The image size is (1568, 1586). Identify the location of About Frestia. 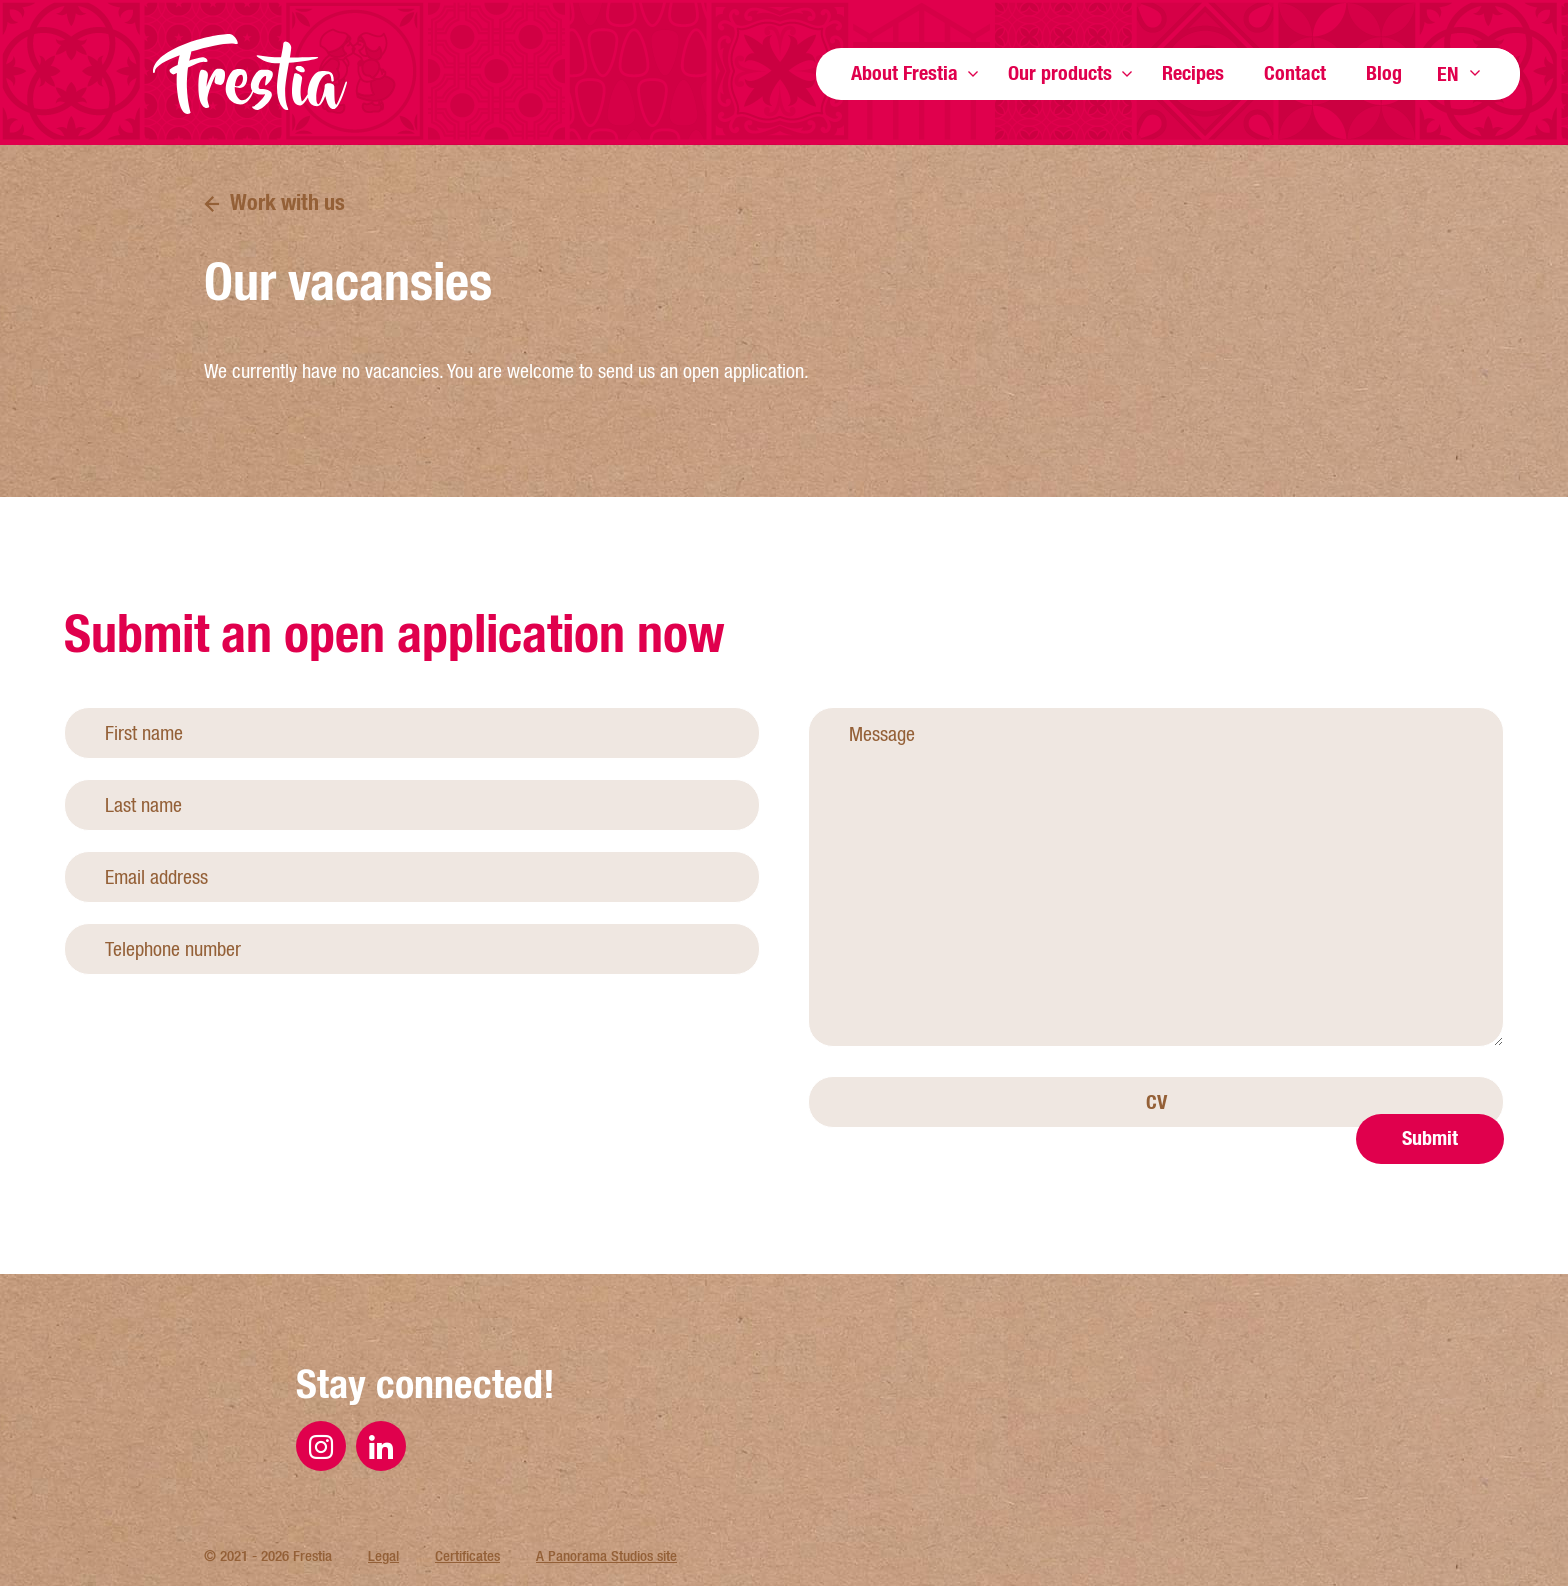
(904, 72).